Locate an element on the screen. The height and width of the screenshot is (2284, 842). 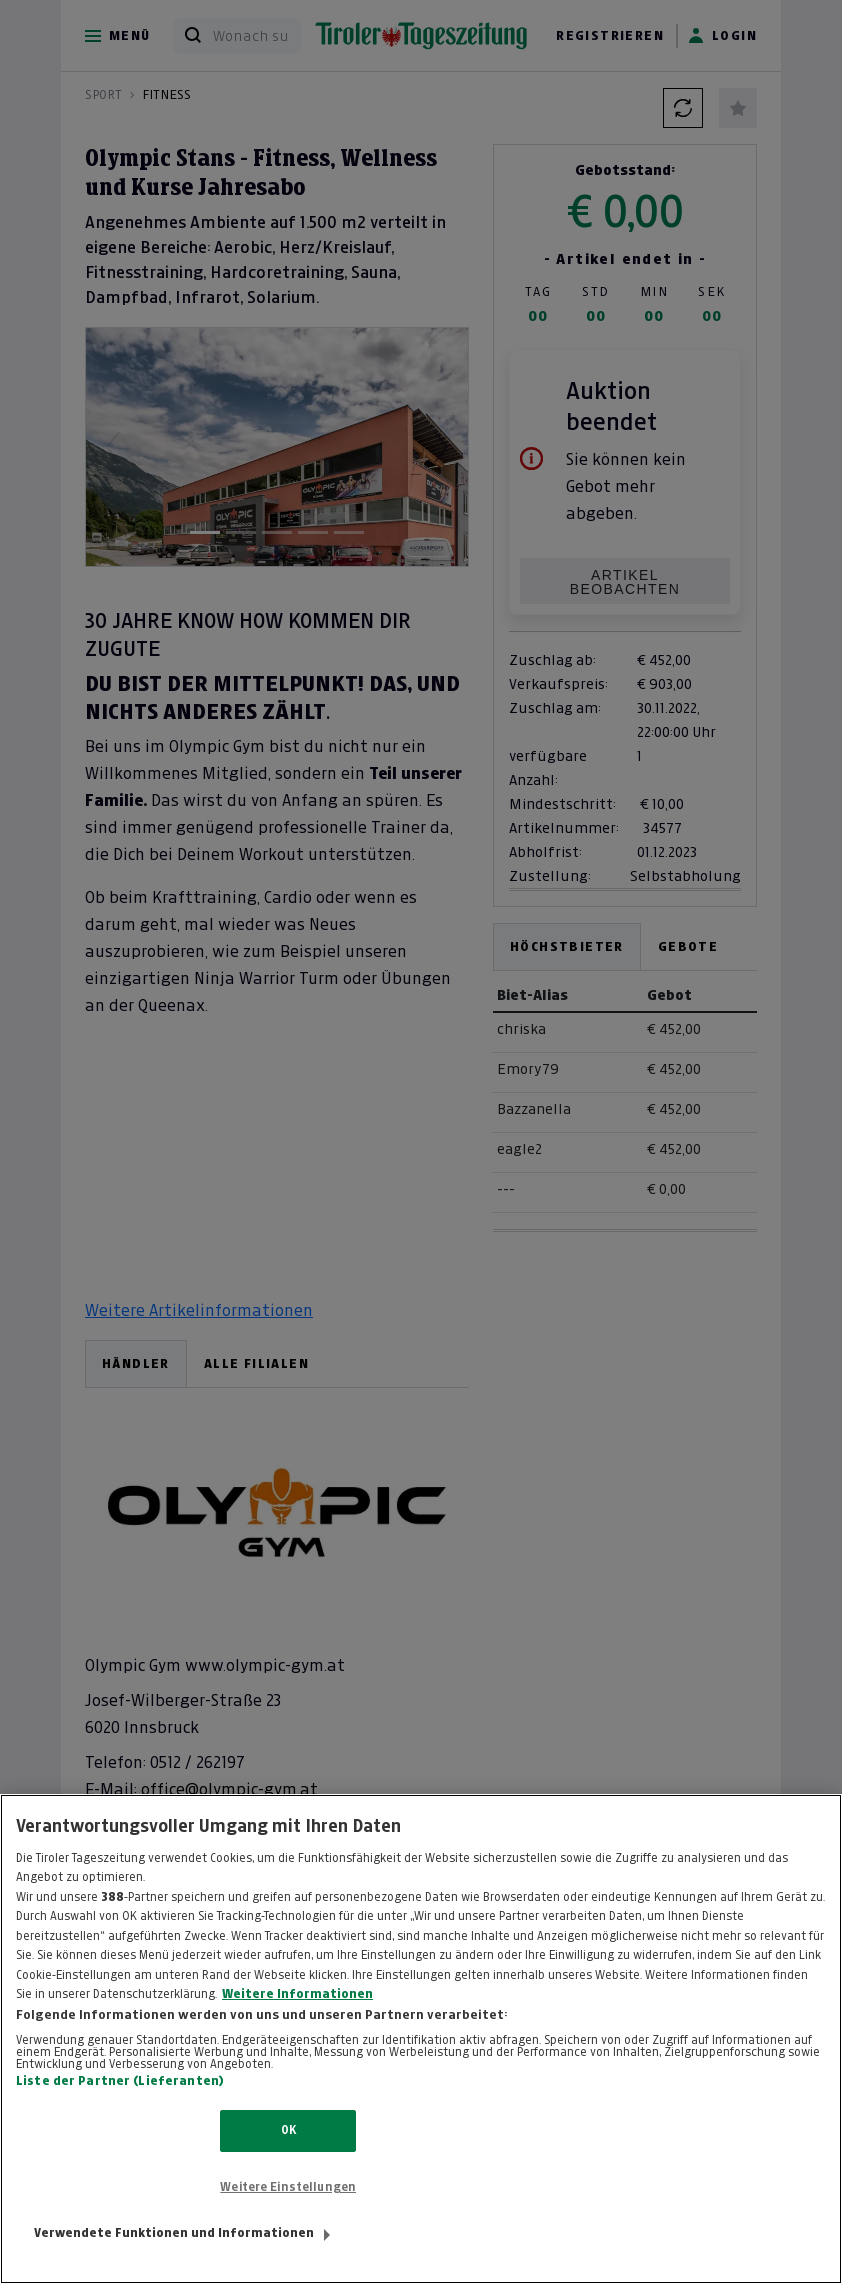
Weitere Einstellungen [Weitere Einstellungen, Öffnet das Einstellungscenter-Dialogfeld] is located at coordinates (288, 2187).